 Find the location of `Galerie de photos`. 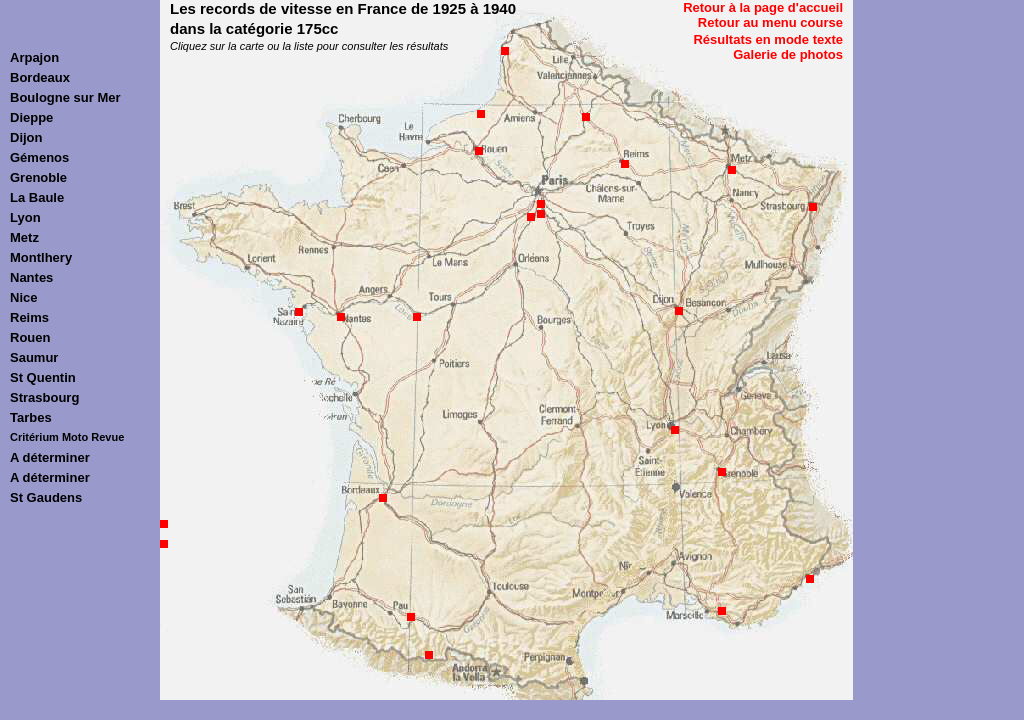

Galerie de photos is located at coordinates (788, 54).